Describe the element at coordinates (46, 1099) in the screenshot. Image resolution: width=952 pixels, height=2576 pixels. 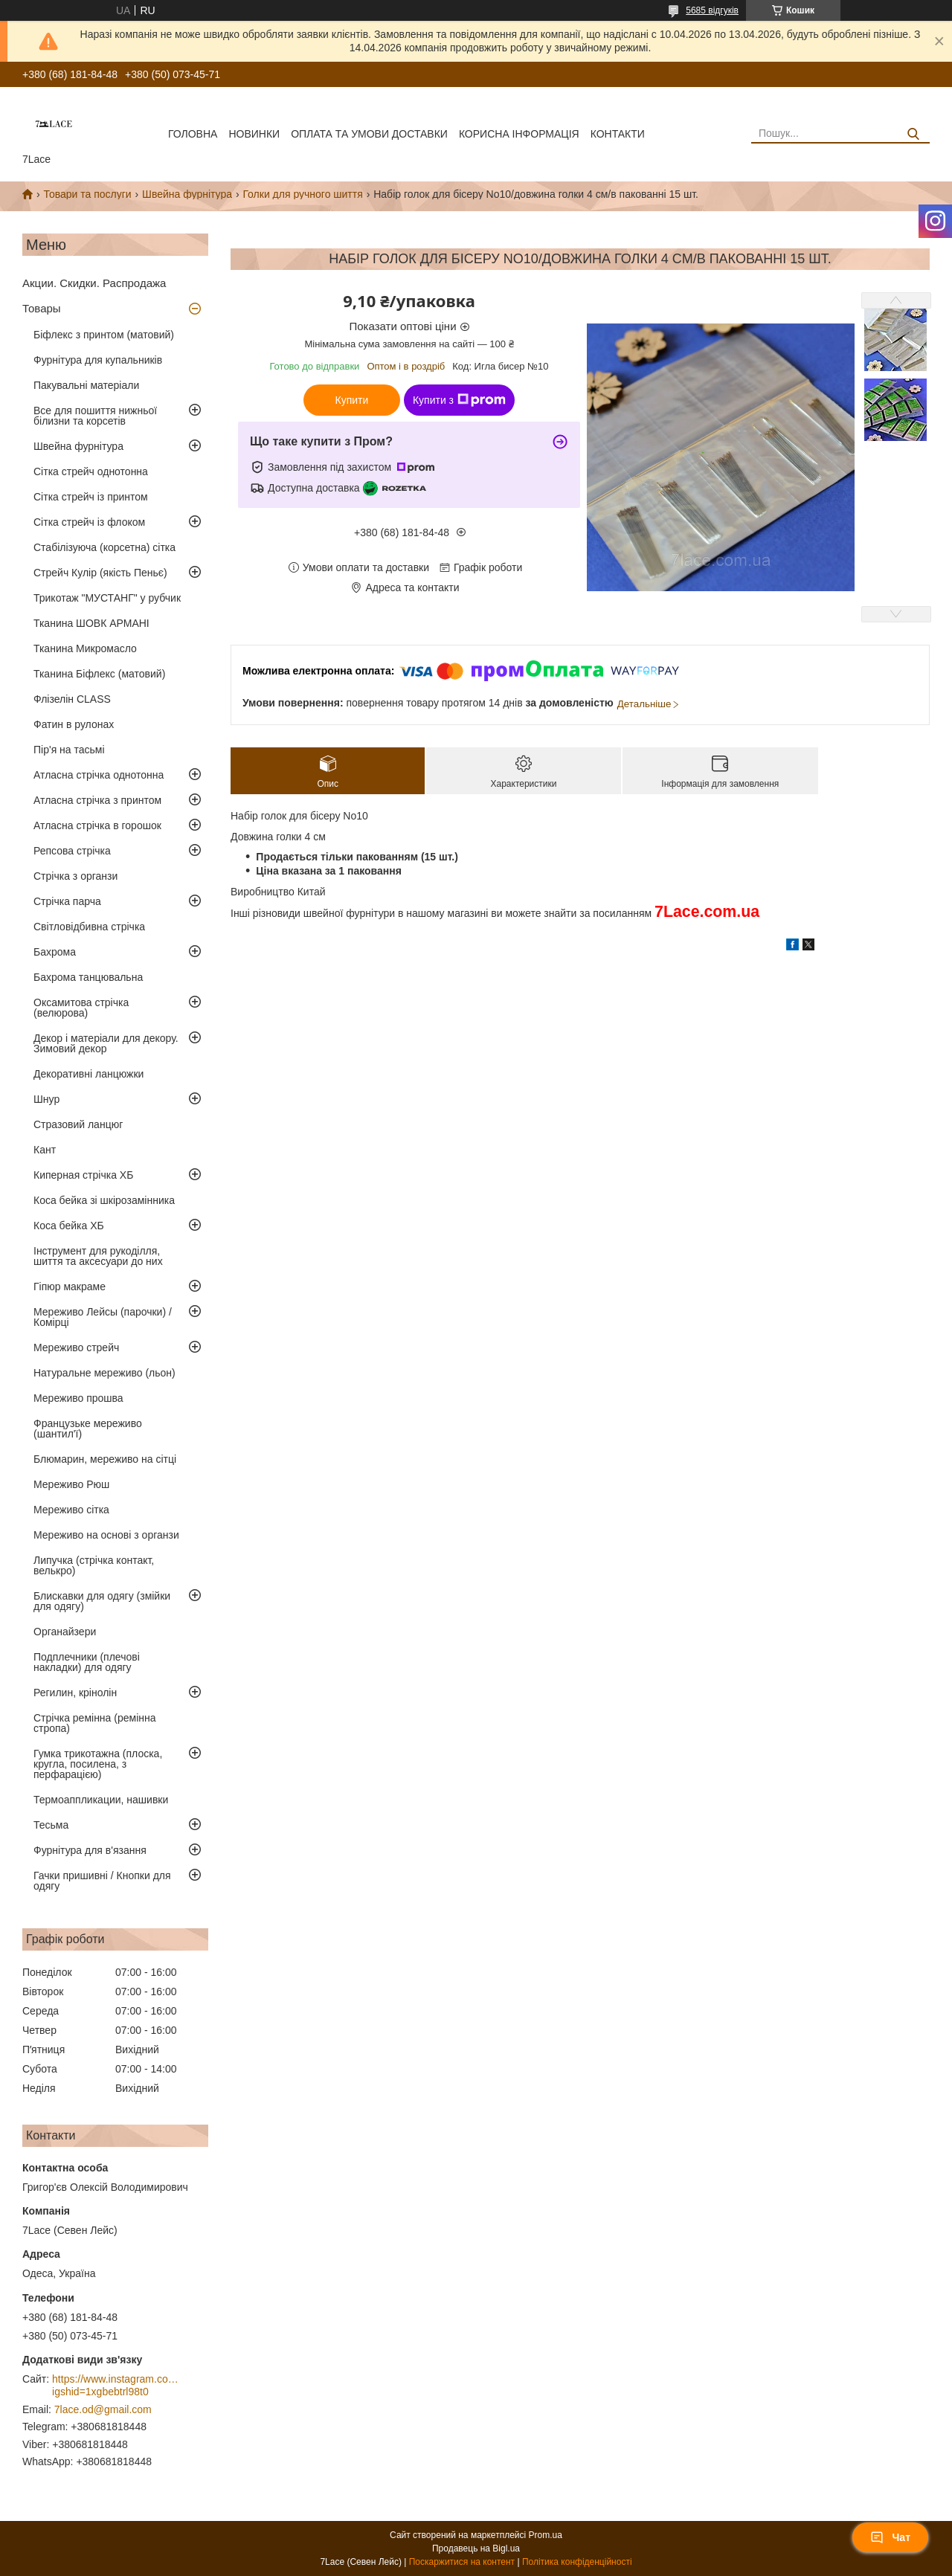
I see `Шнур` at that location.